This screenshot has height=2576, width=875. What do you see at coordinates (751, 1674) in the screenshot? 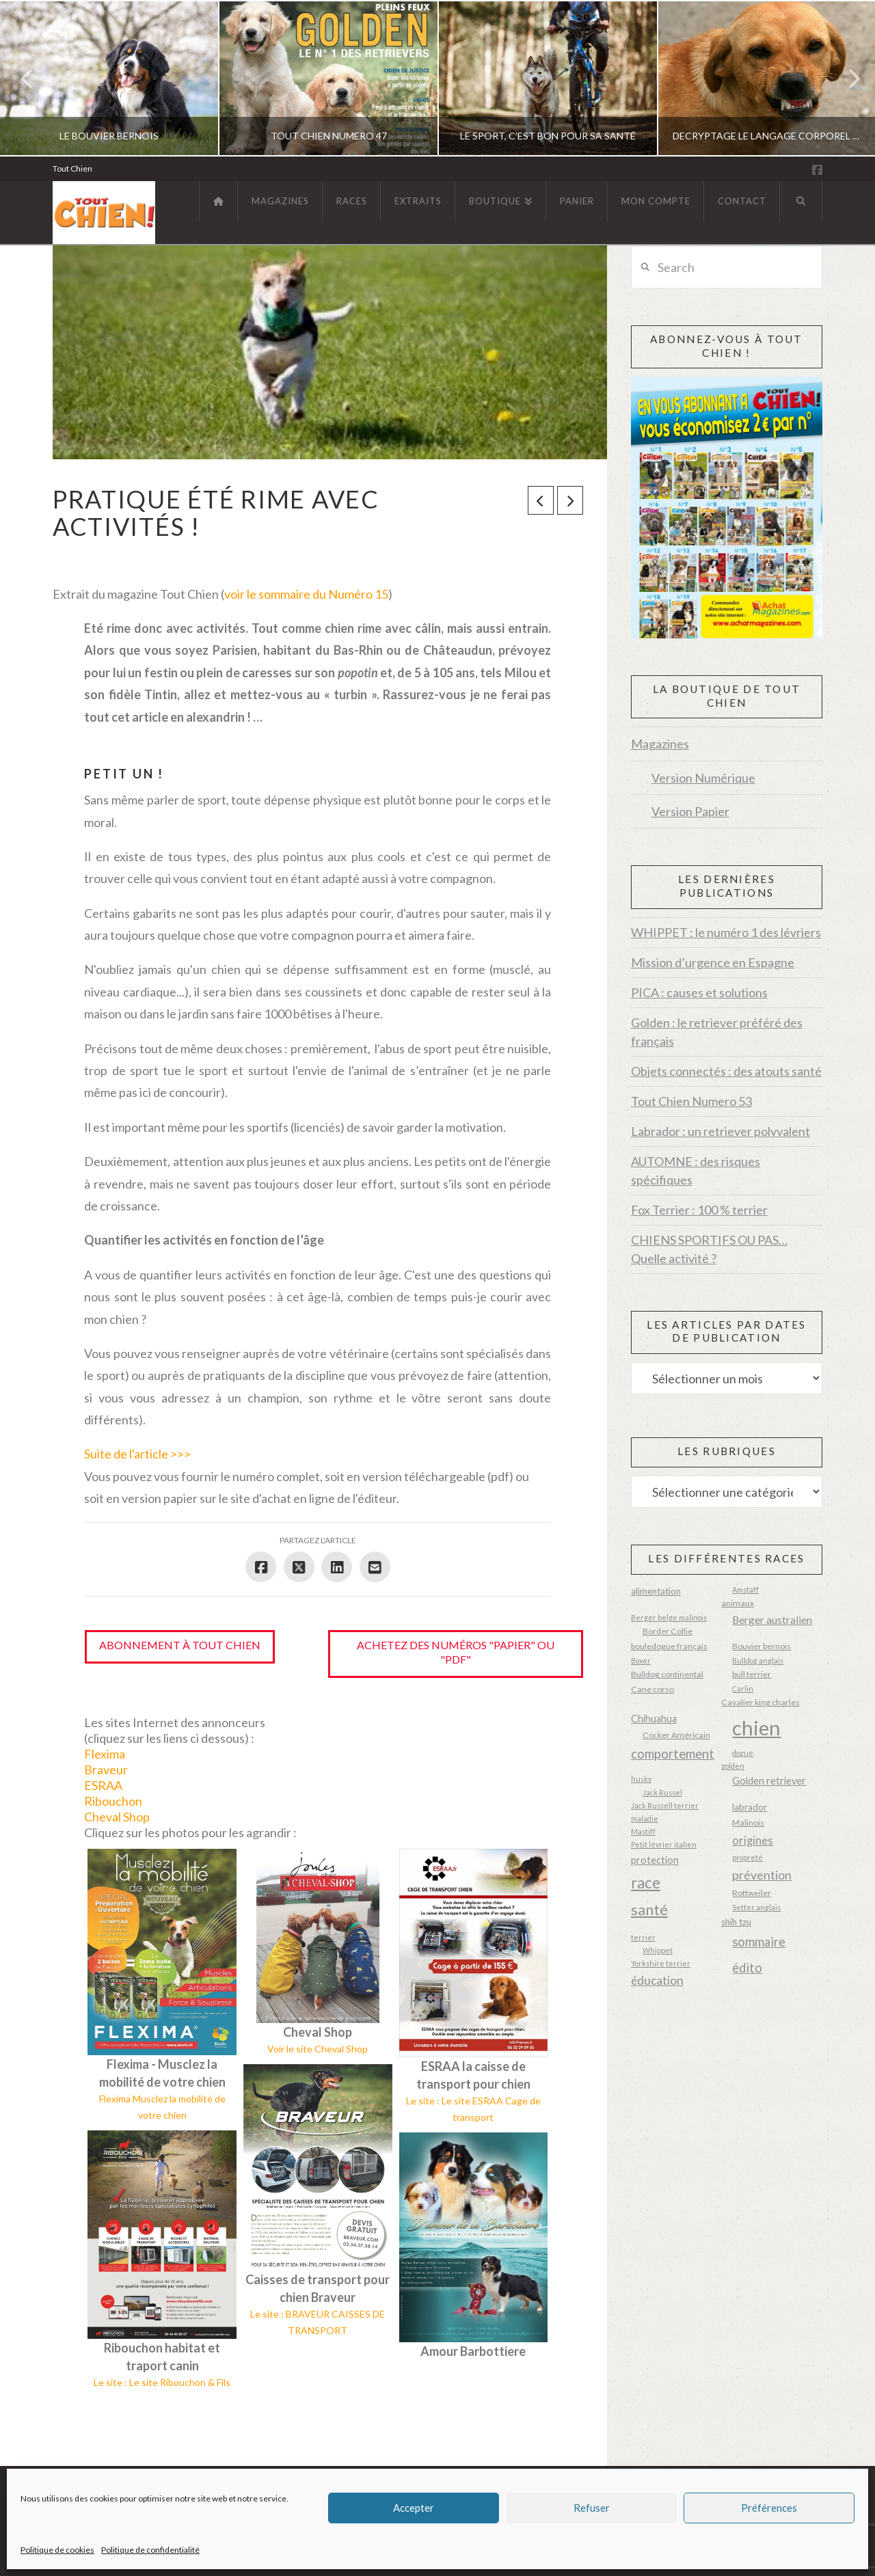
I see `bull terrier [bull terrier (3 éléments)]` at bounding box center [751, 1674].